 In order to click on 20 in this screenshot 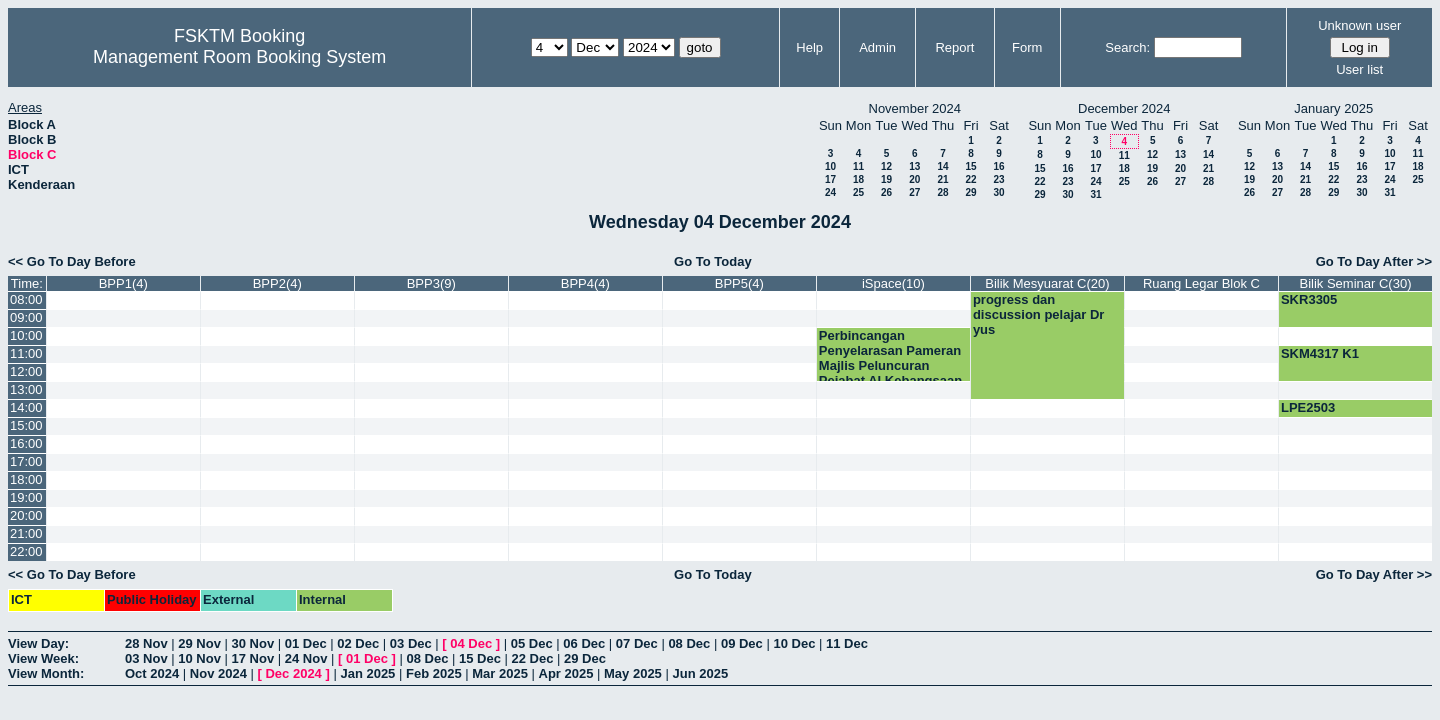, I will do `click(914, 179)`.